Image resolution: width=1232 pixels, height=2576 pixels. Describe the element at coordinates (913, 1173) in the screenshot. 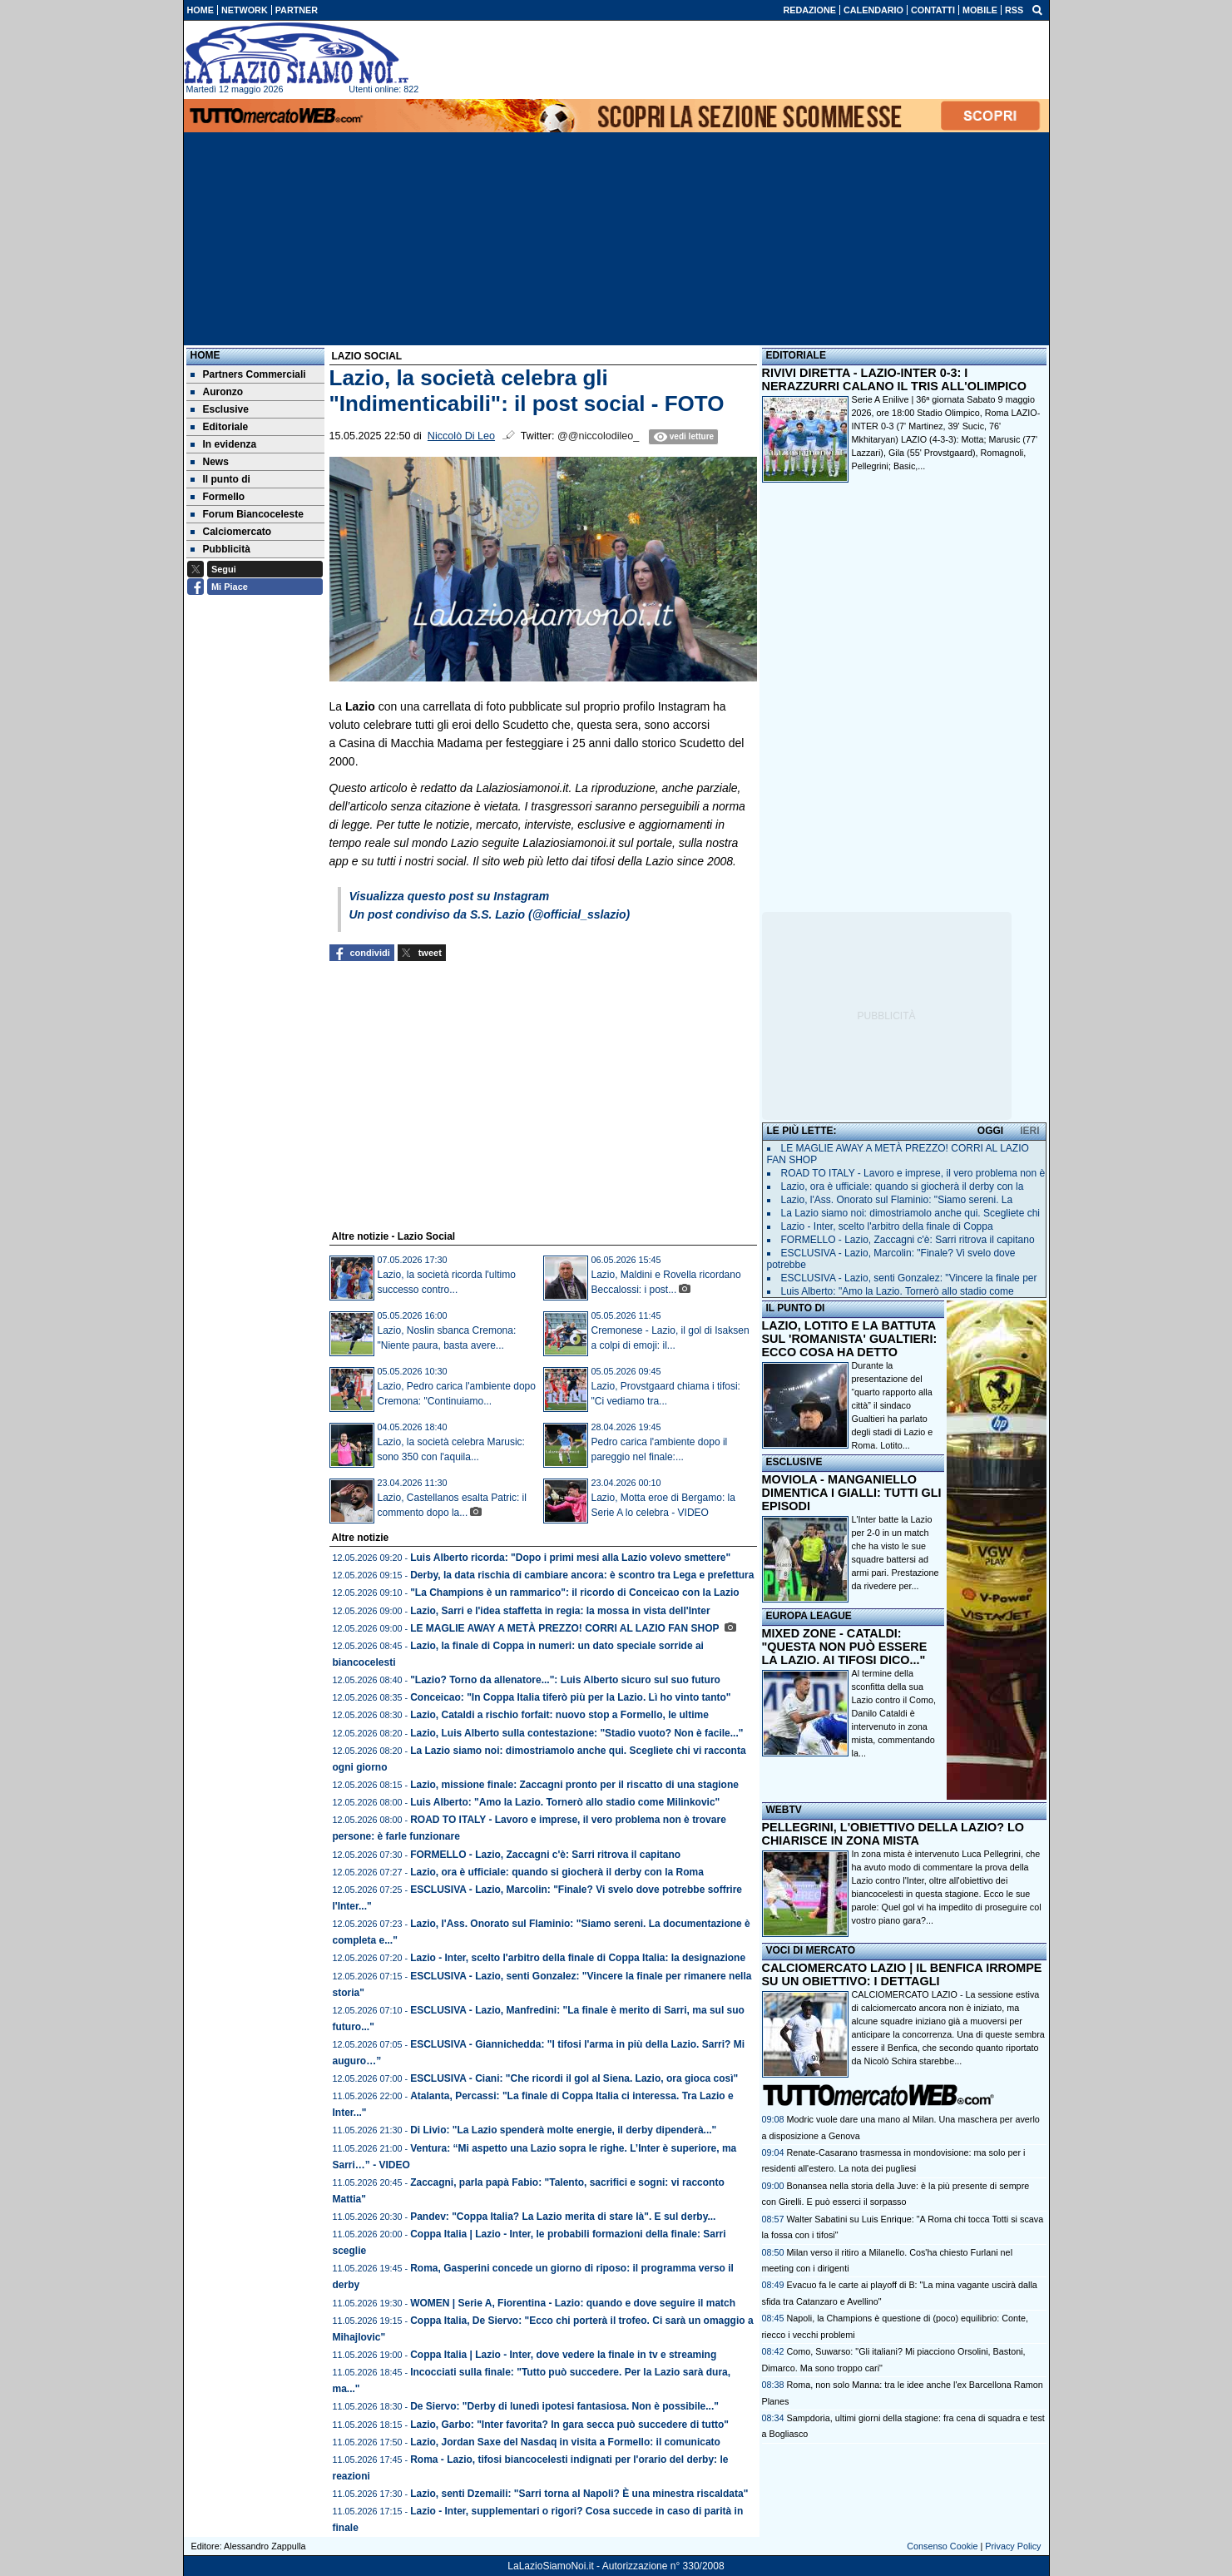

I see `ROAD TO ITALY - Lavoro e imprese, il vero problema non è` at that location.